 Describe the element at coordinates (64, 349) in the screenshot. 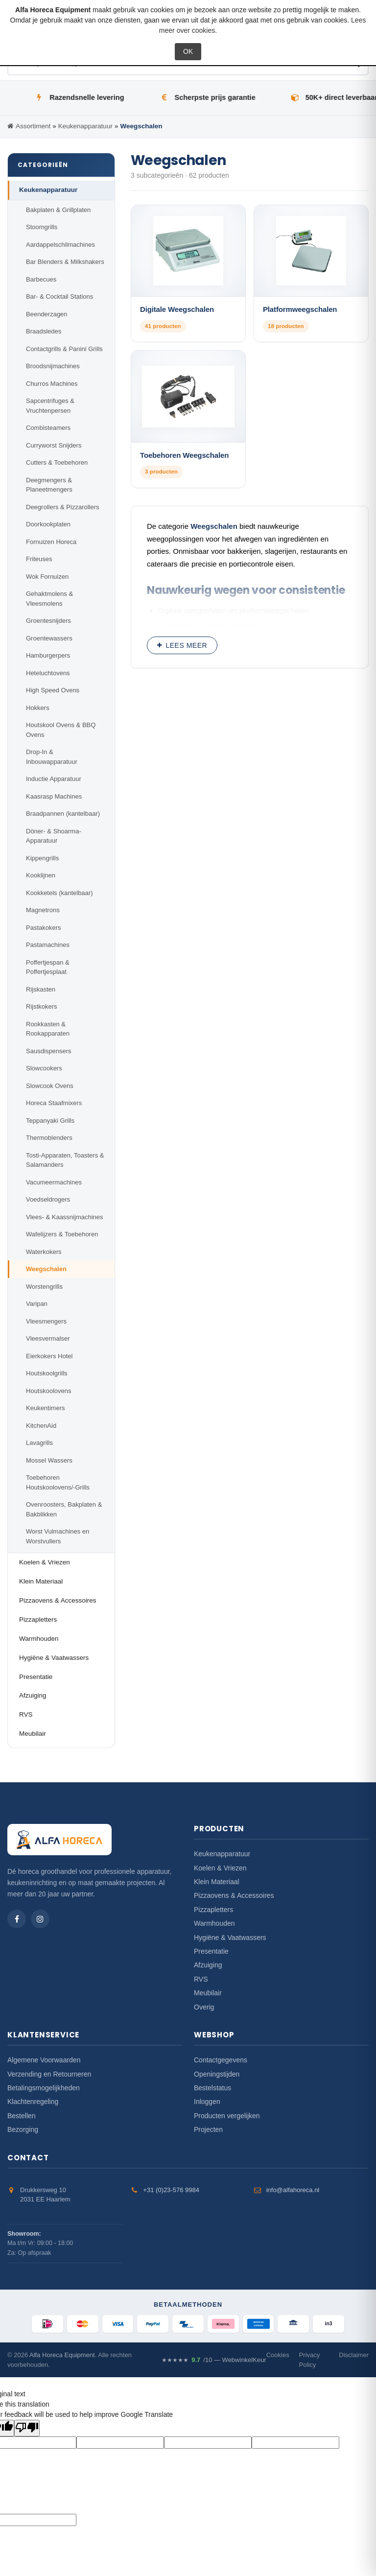

I see `Contactgrills & Panini Grills` at that location.